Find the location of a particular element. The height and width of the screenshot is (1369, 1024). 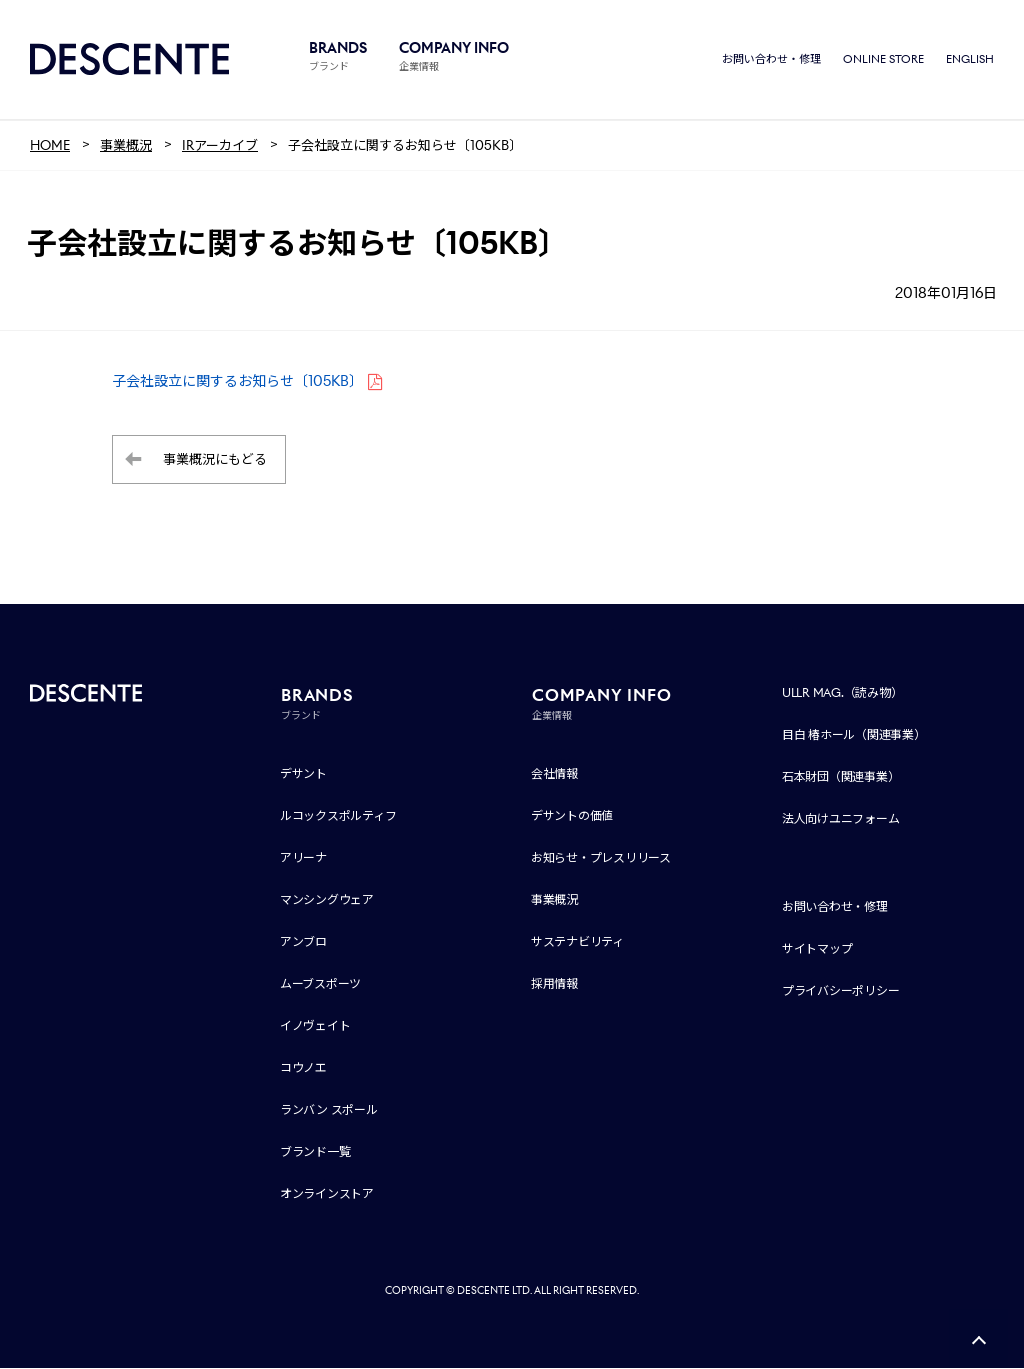

事業概況にもどる is located at coordinates (215, 460).